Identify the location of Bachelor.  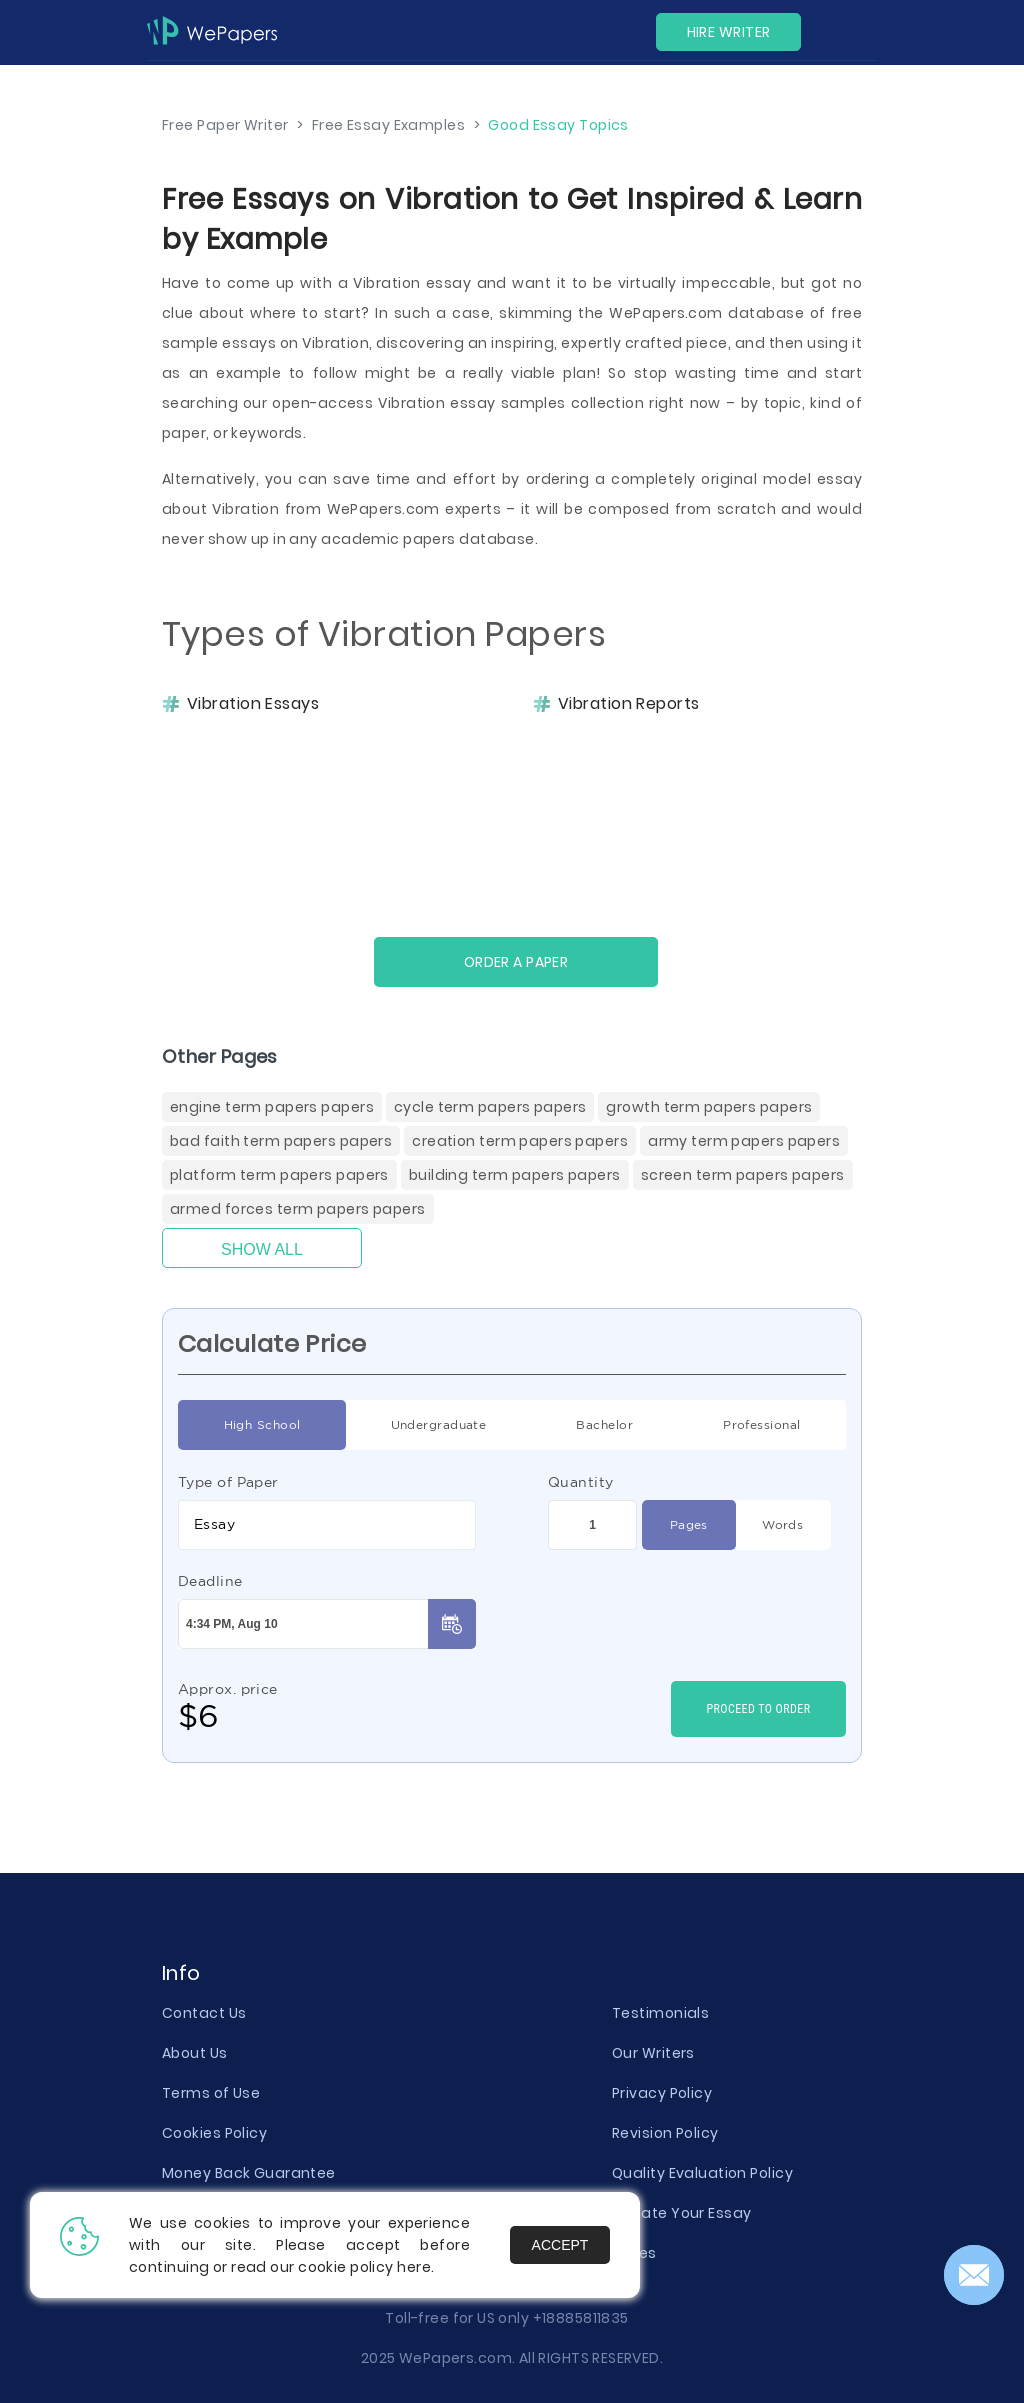
(604, 1425).